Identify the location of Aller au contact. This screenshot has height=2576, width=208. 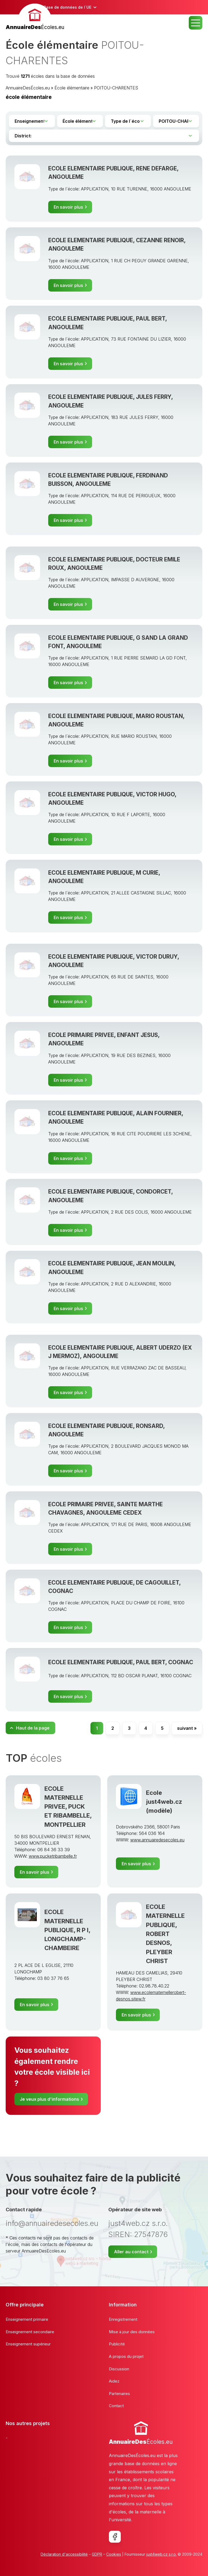
(131, 2251).